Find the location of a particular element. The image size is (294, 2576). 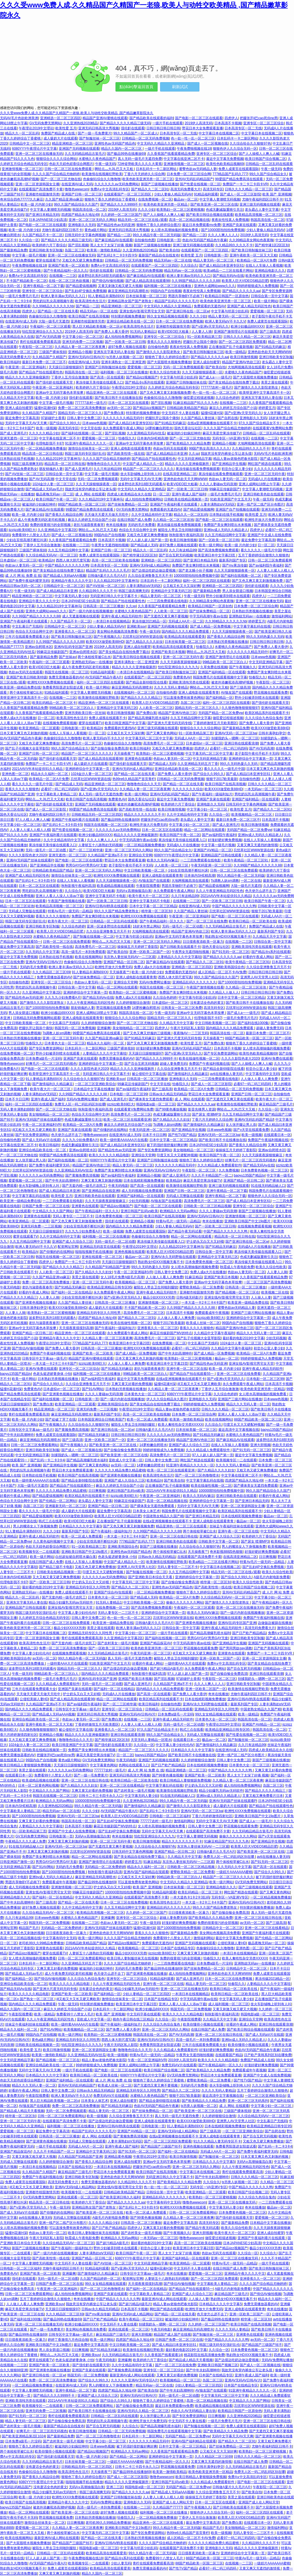

国产乱妇4P交换乱免费视频 is located at coordinates (85, 291).